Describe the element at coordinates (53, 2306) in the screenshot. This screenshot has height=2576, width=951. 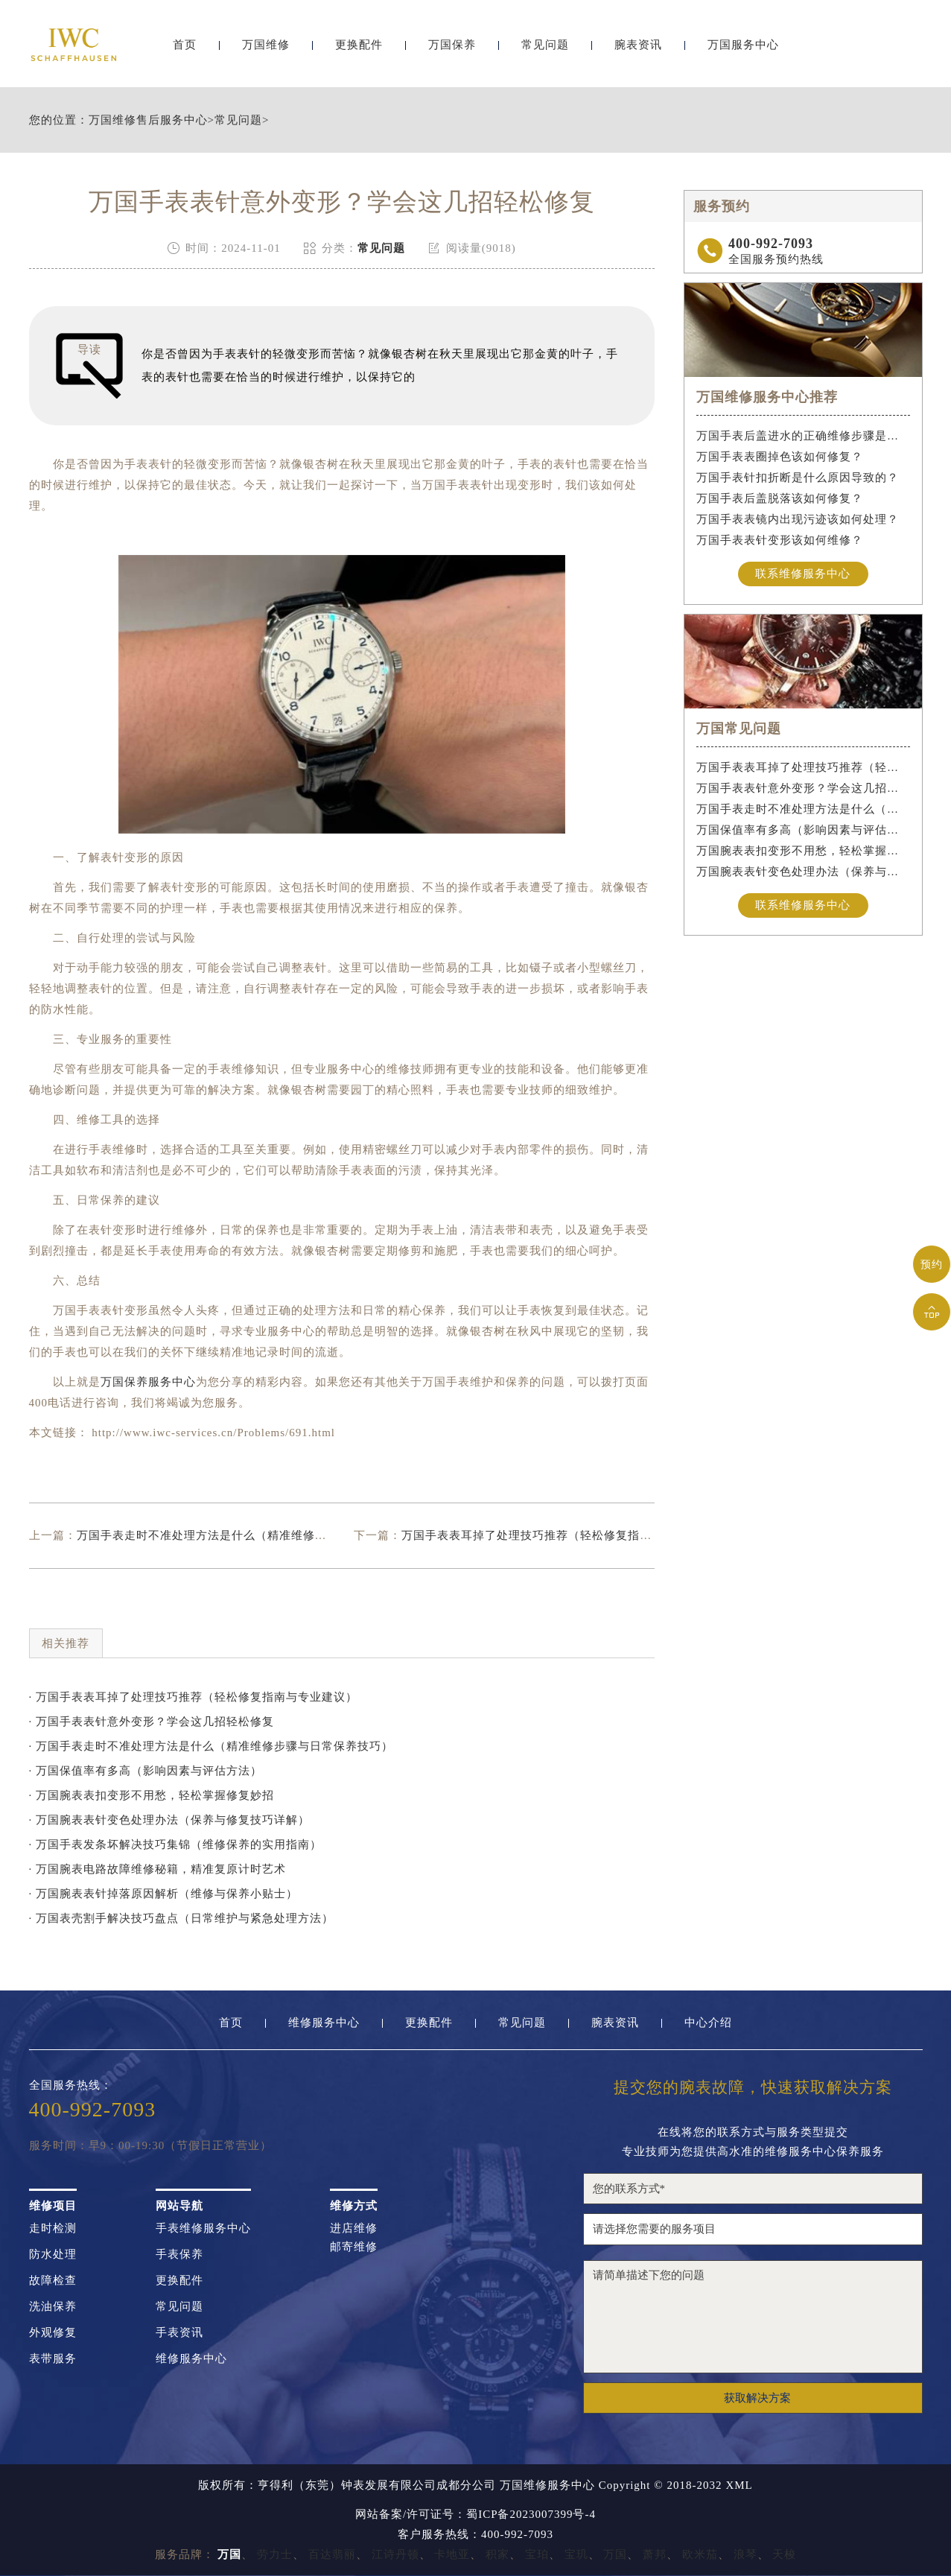
I see `洗油保养` at that location.